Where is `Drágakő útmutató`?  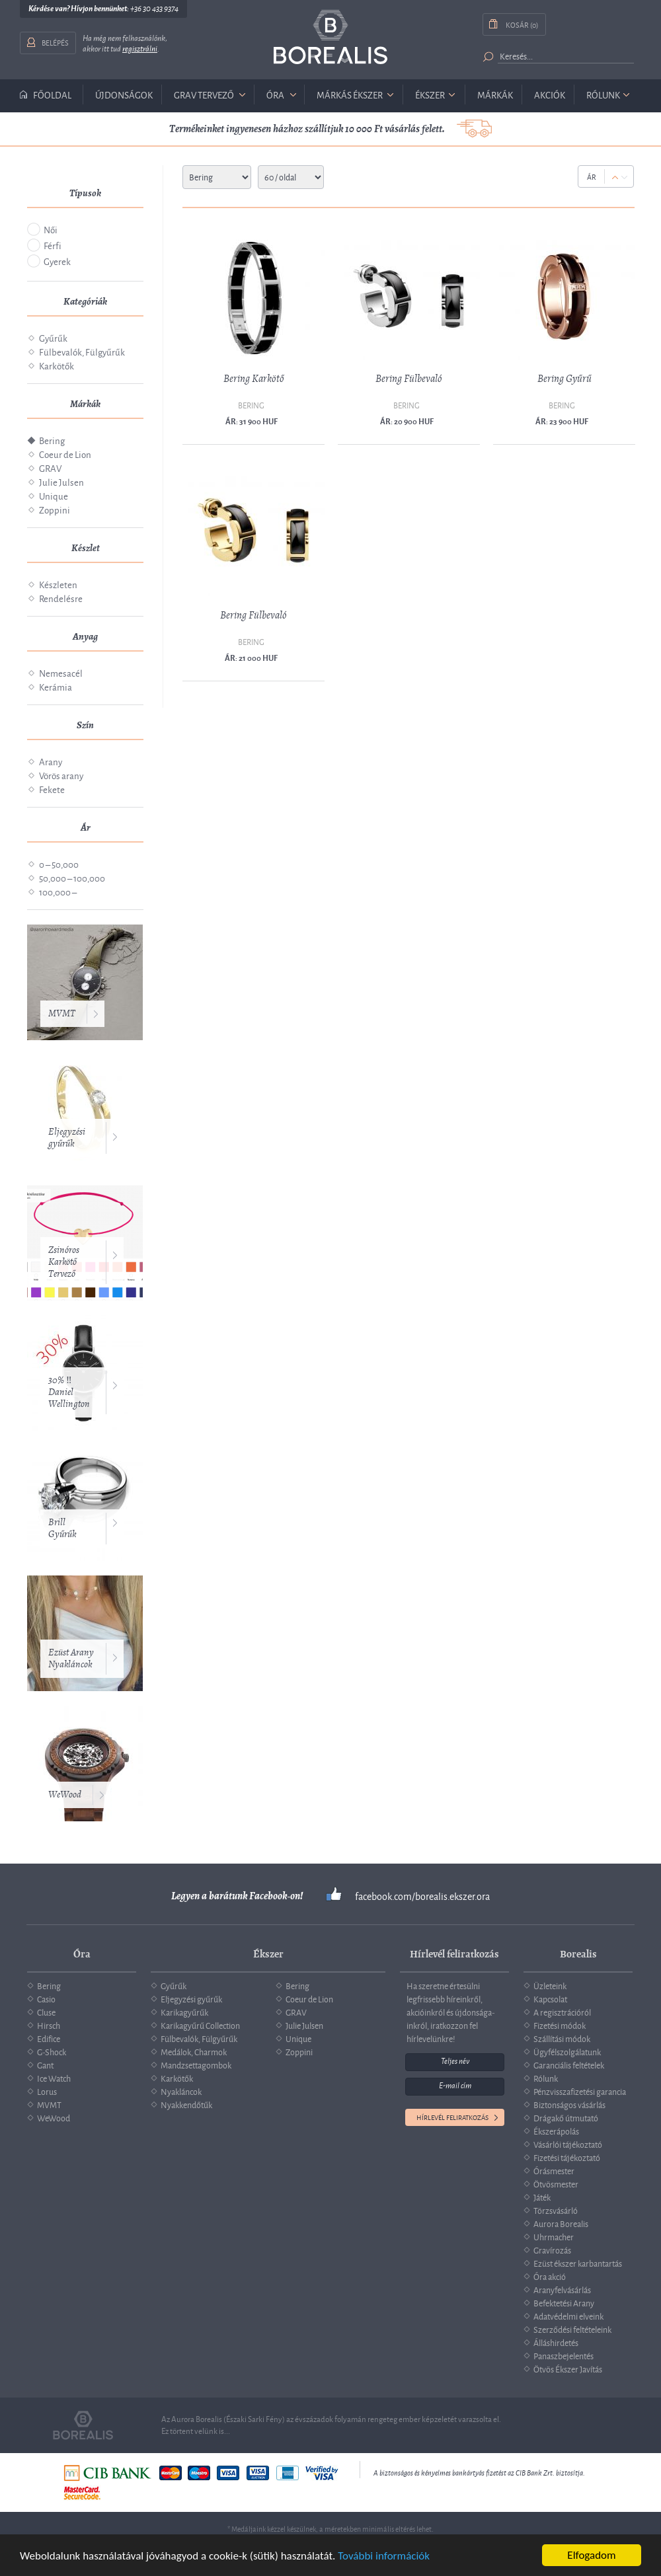
Drágakő útmutató is located at coordinates (565, 2117).